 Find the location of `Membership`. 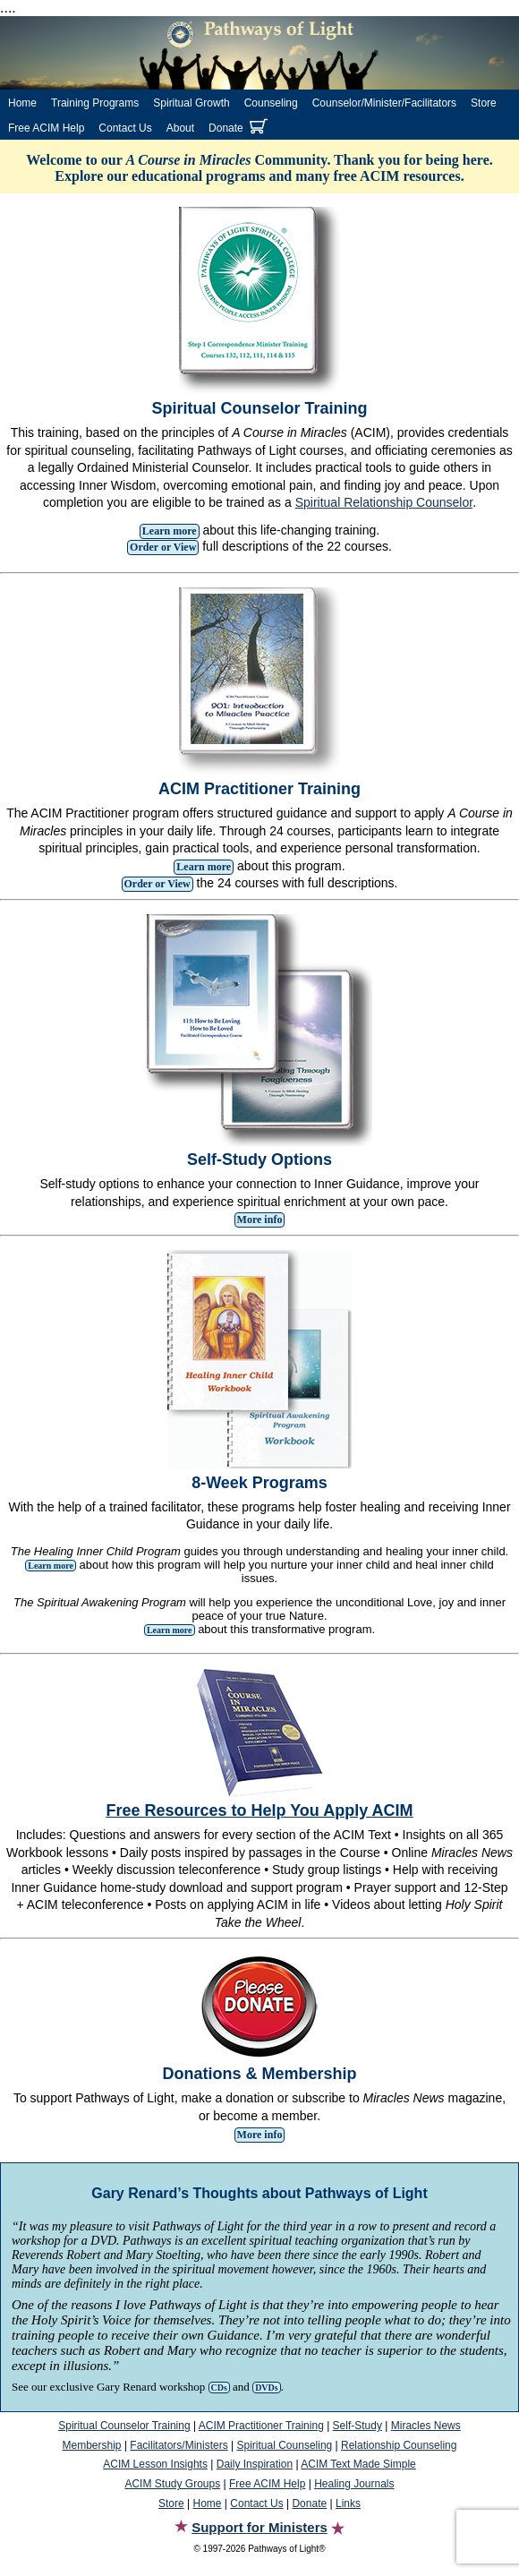

Membership is located at coordinates (92, 2445).